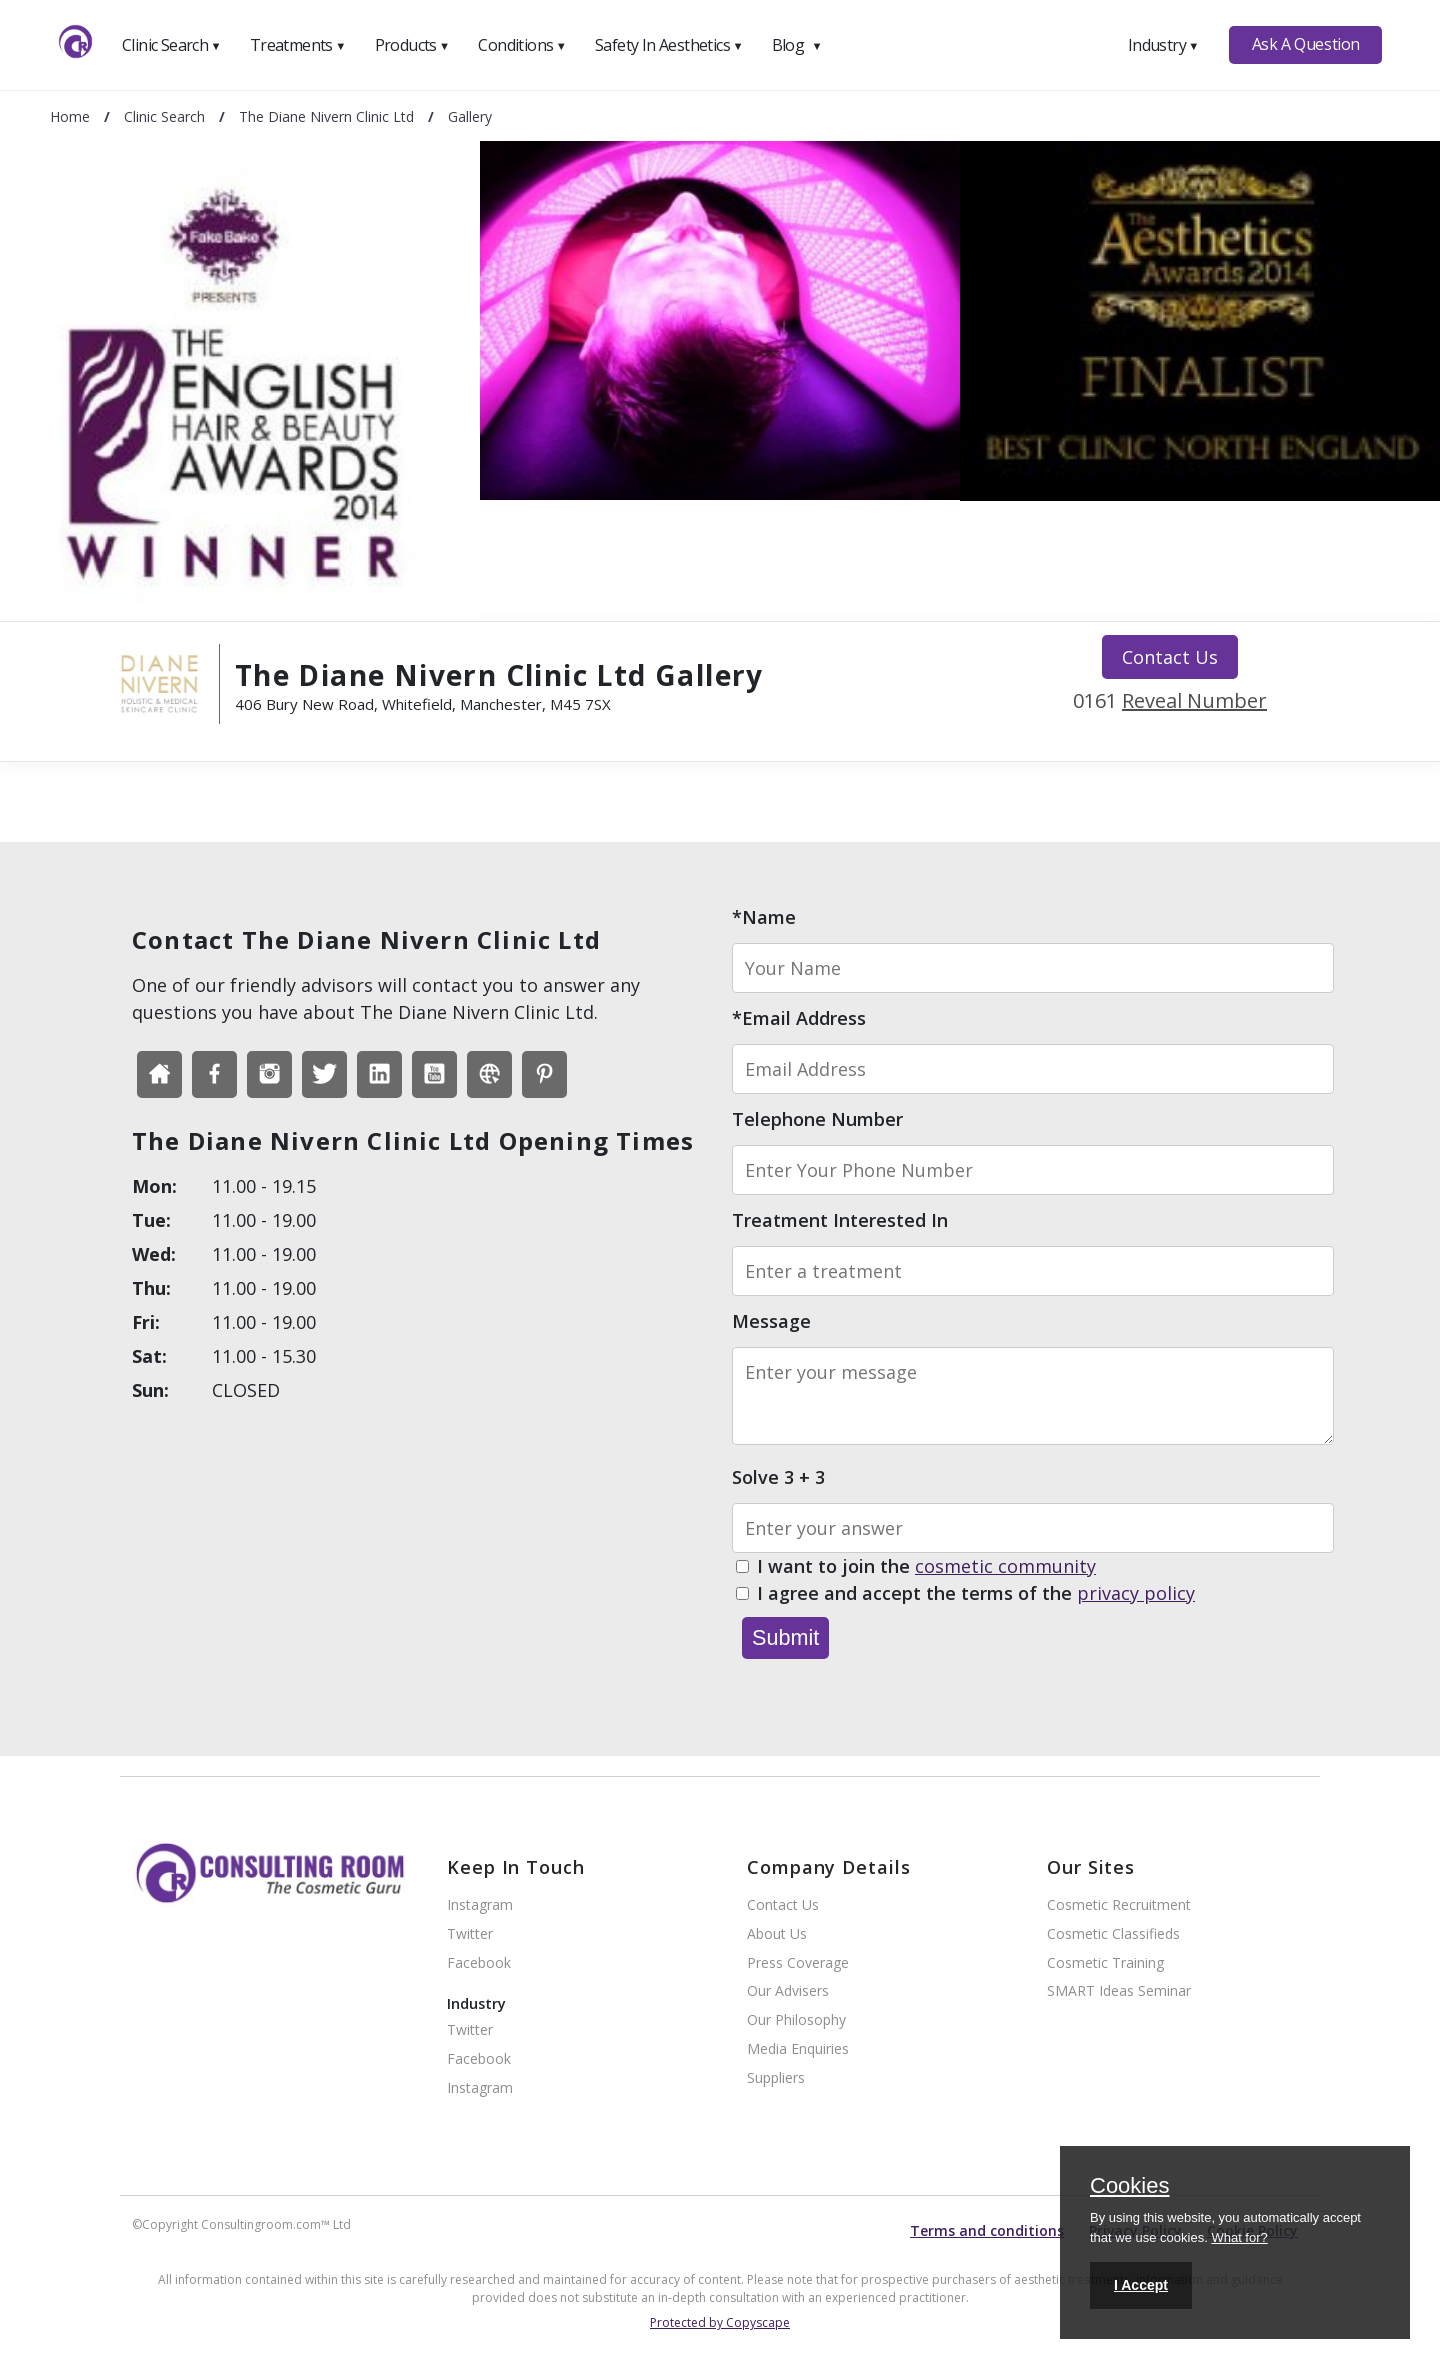 The height and width of the screenshot is (2369, 1440). What do you see at coordinates (522, 45) in the screenshot?
I see `Conditions` at bounding box center [522, 45].